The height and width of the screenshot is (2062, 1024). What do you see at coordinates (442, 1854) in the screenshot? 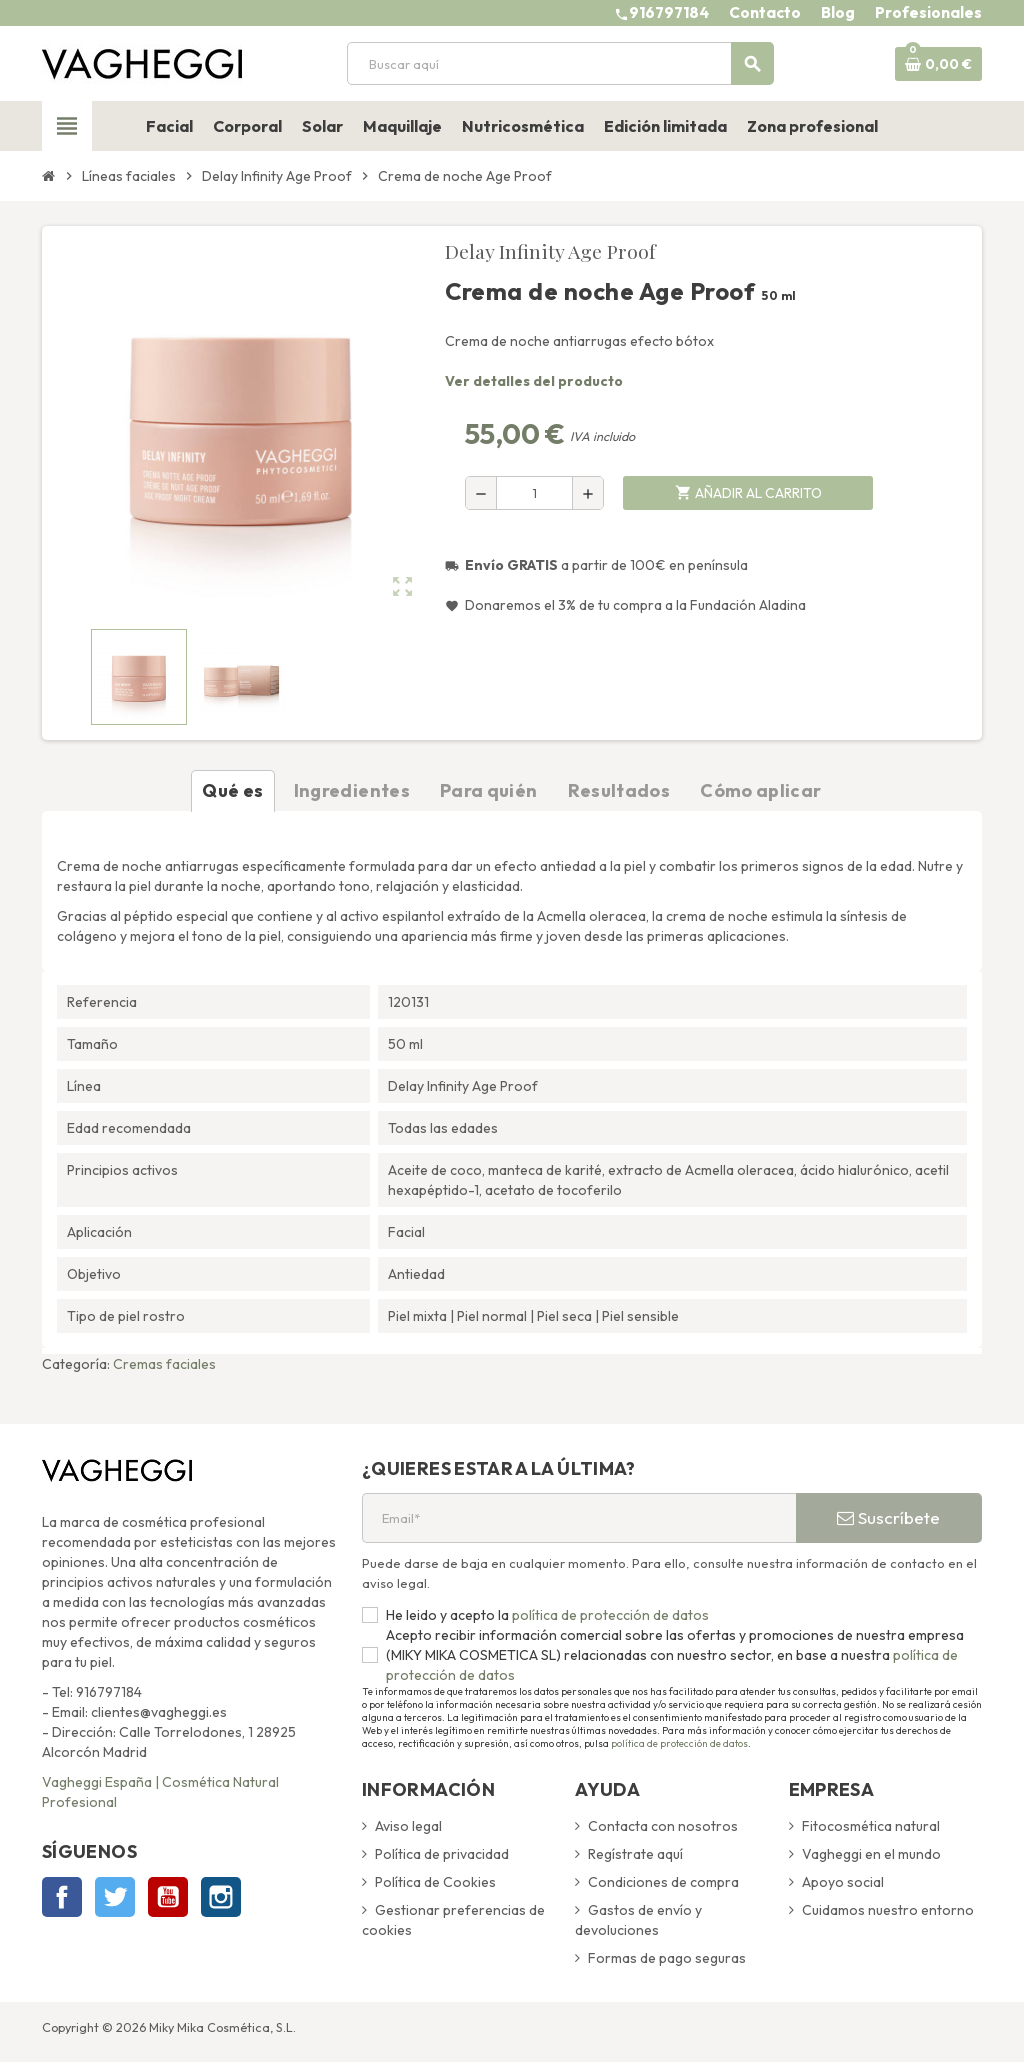
I see `Política de privacidad` at bounding box center [442, 1854].